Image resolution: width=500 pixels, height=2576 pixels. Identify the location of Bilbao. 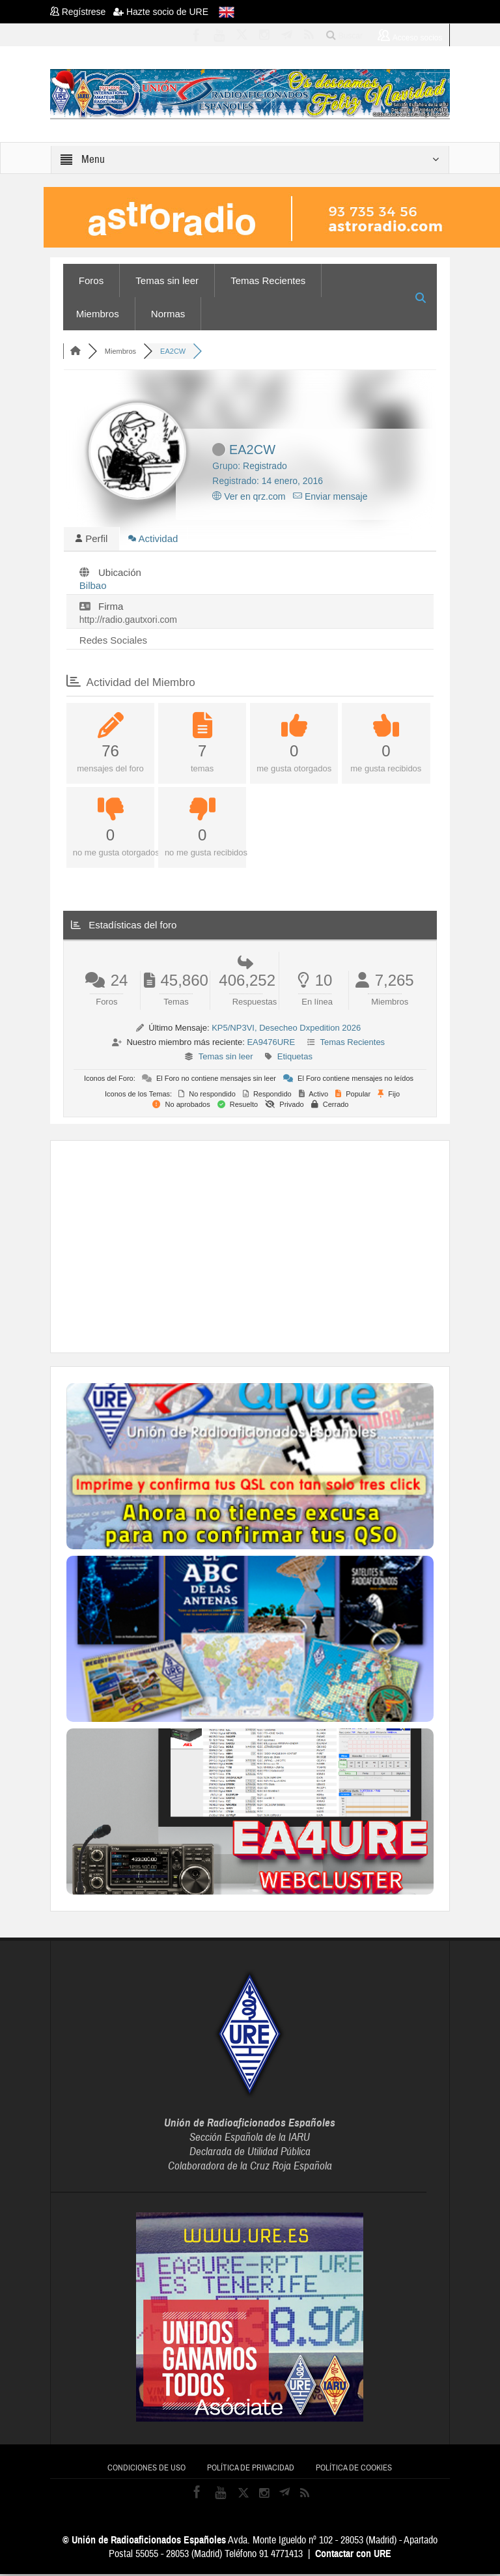
(93, 587).